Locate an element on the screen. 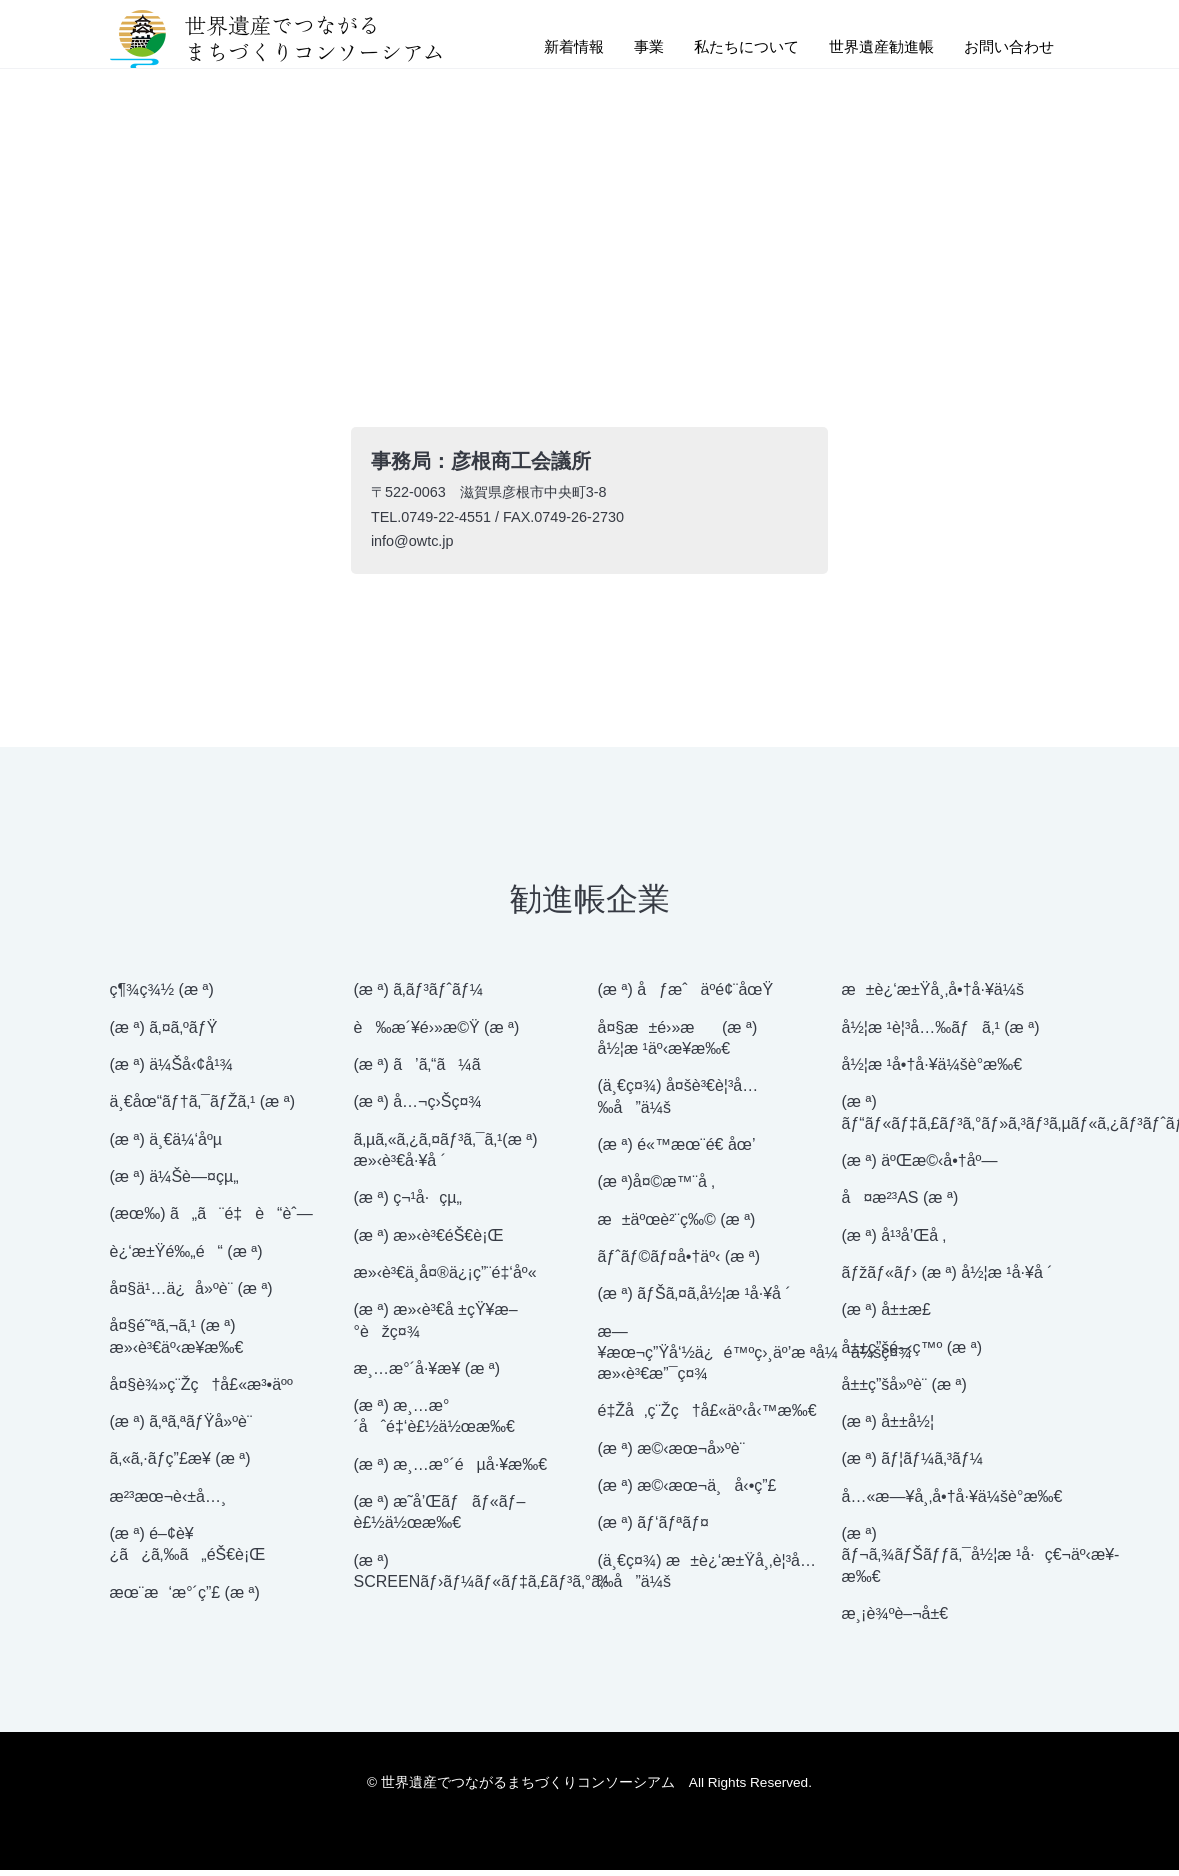 This screenshot has height=1876, width=1179. (æ ª) ç¬¹å·çµ„ is located at coordinates (408, 1204).